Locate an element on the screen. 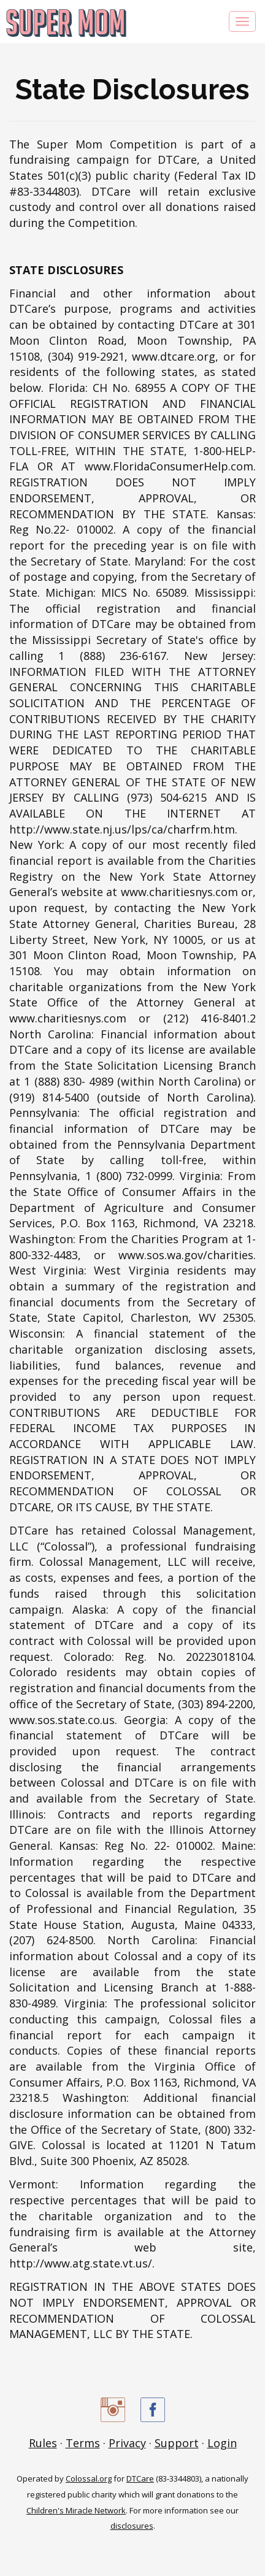  Support is located at coordinates (177, 2443).